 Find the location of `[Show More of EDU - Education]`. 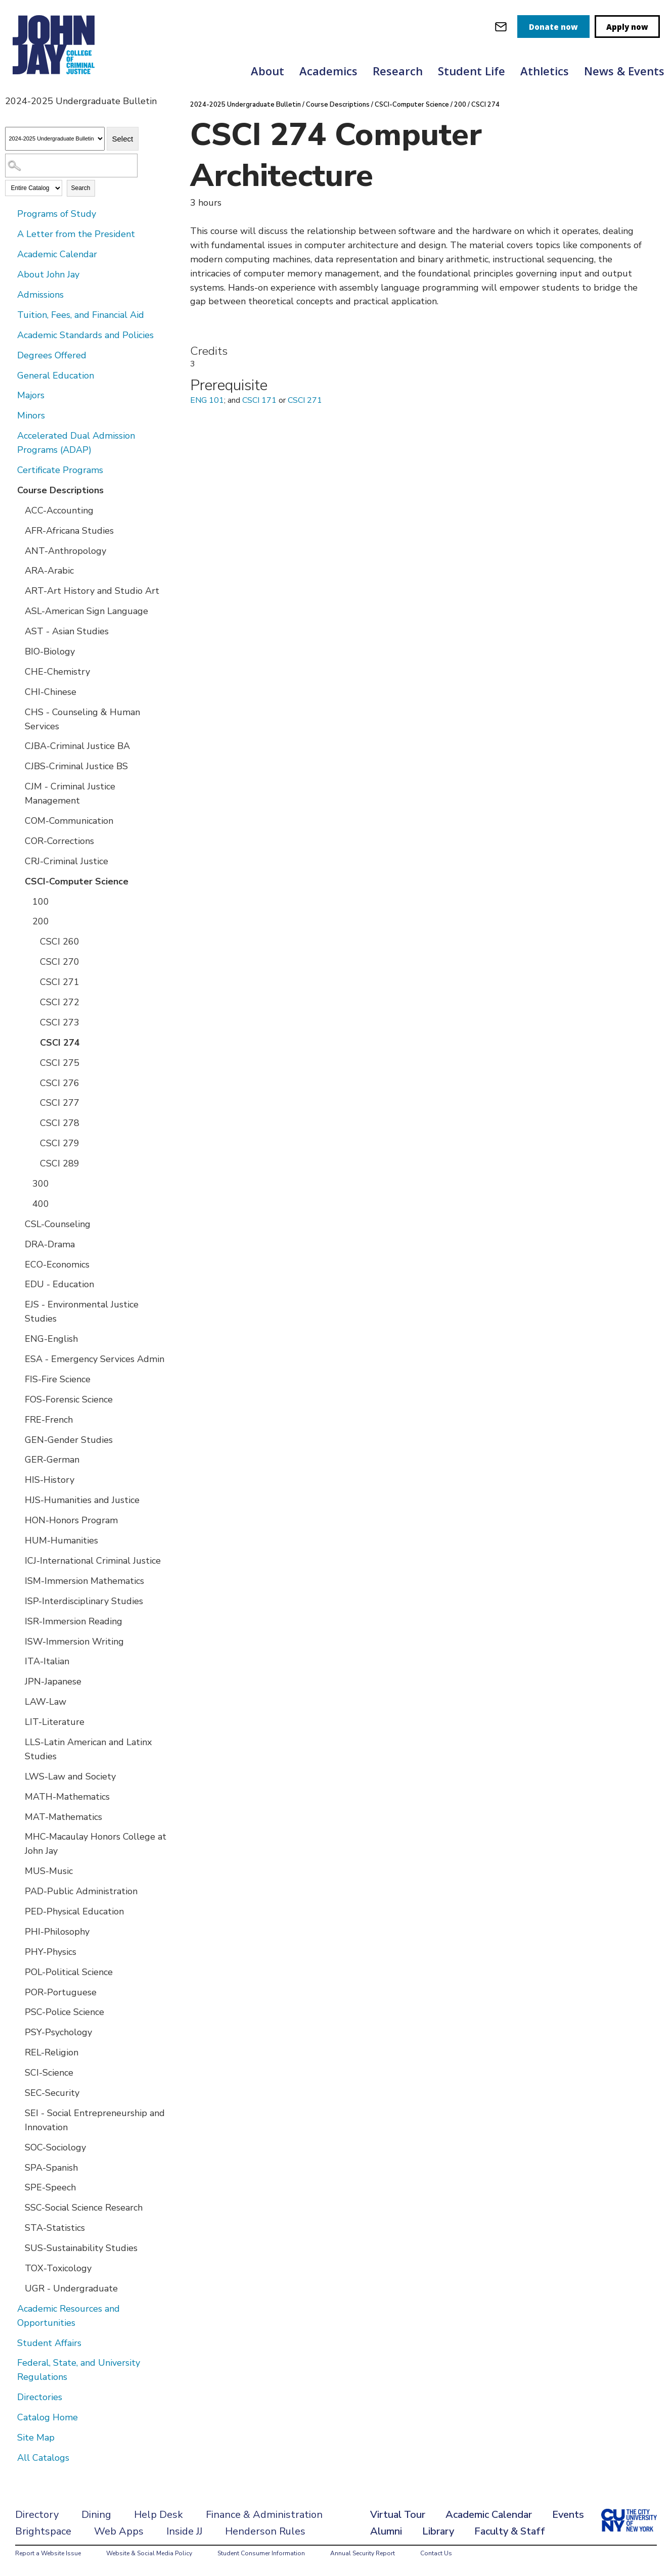

[Show More of EDU - Education] is located at coordinates (18, 1284).